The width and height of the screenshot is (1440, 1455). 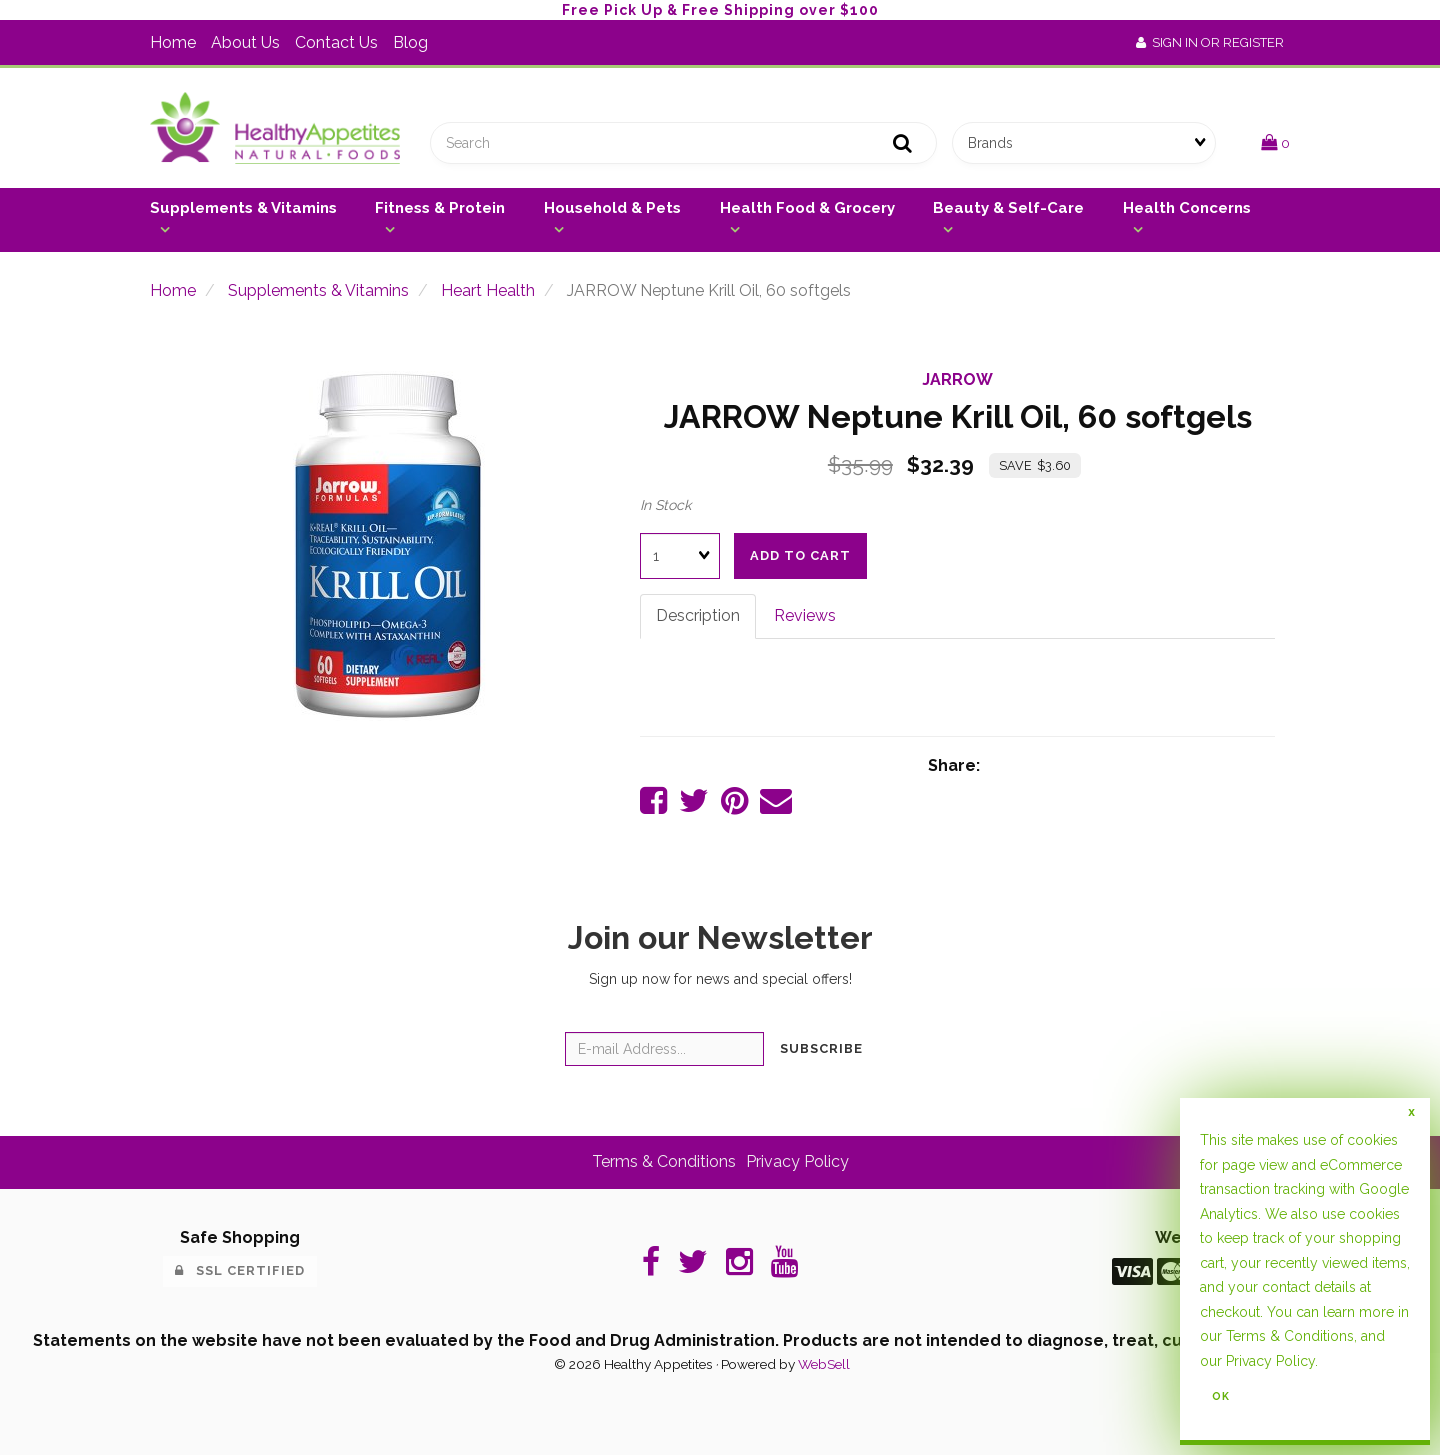 I want to click on Beauty & Self-Care, so click(x=1008, y=208).